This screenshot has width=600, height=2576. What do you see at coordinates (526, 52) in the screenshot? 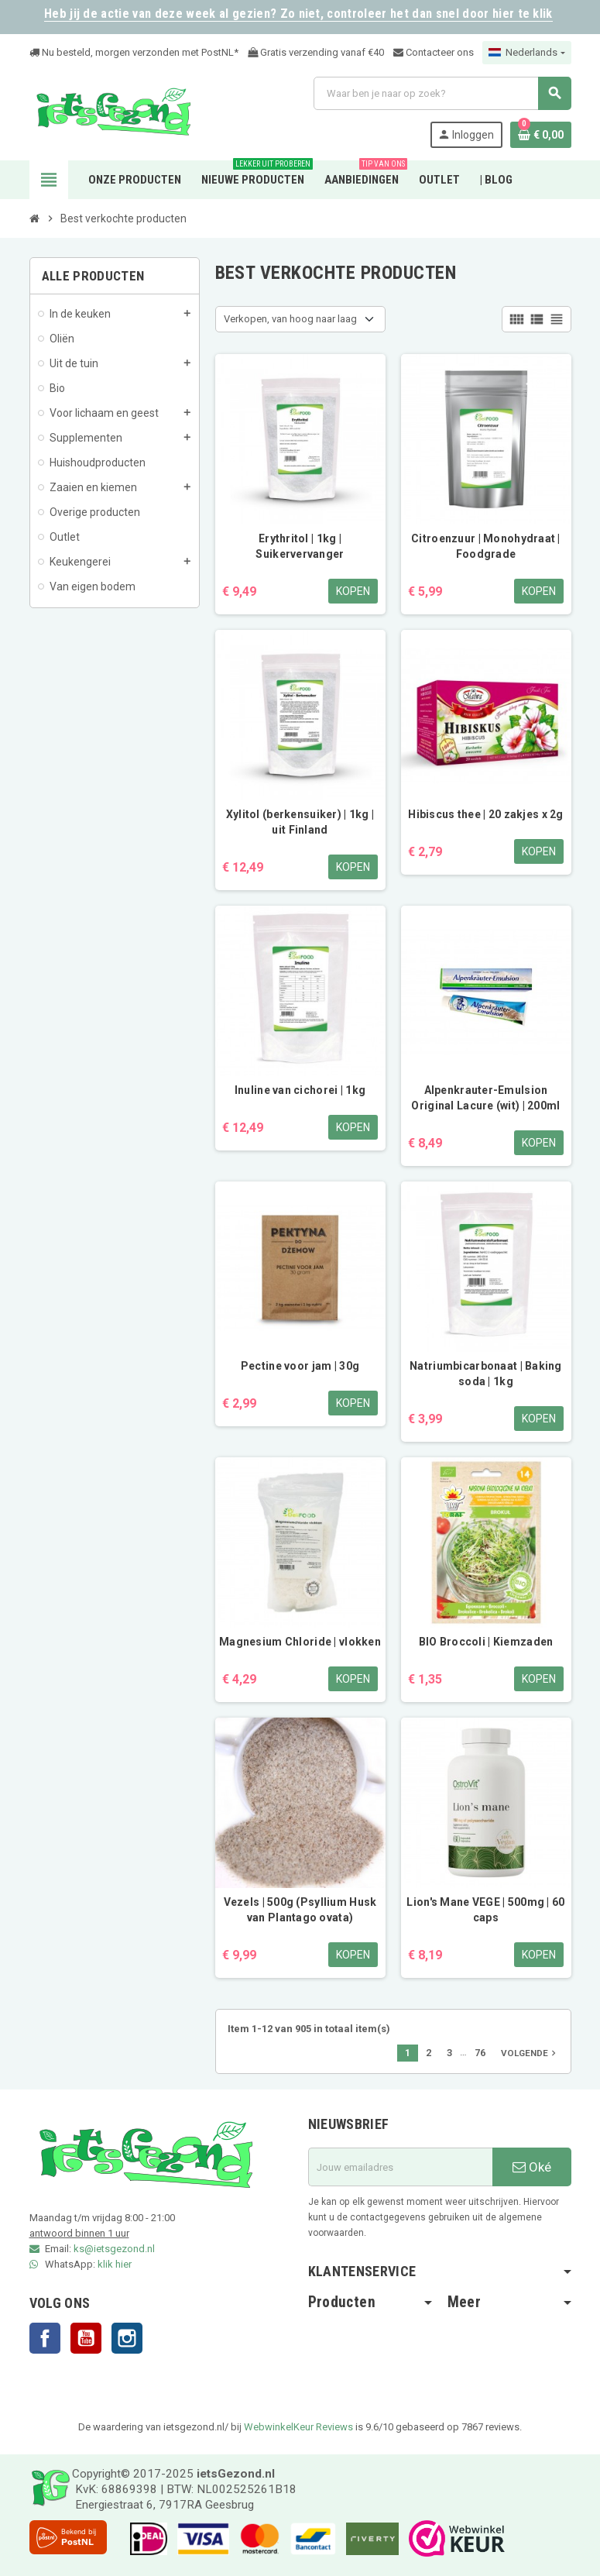
I see `[Vervolgkeuzelijst taal]` at bounding box center [526, 52].